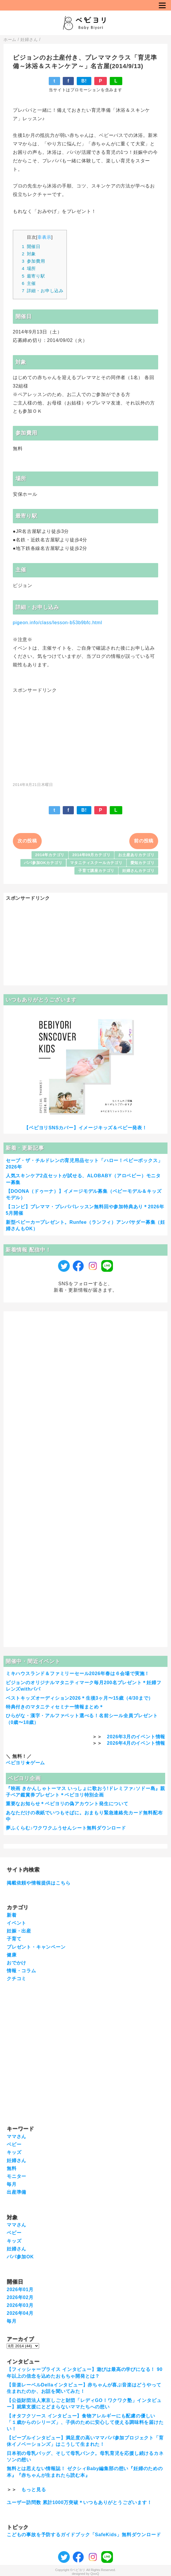  Describe the element at coordinates (16, 2160) in the screenshot. I see `妊婦さん` at that location.